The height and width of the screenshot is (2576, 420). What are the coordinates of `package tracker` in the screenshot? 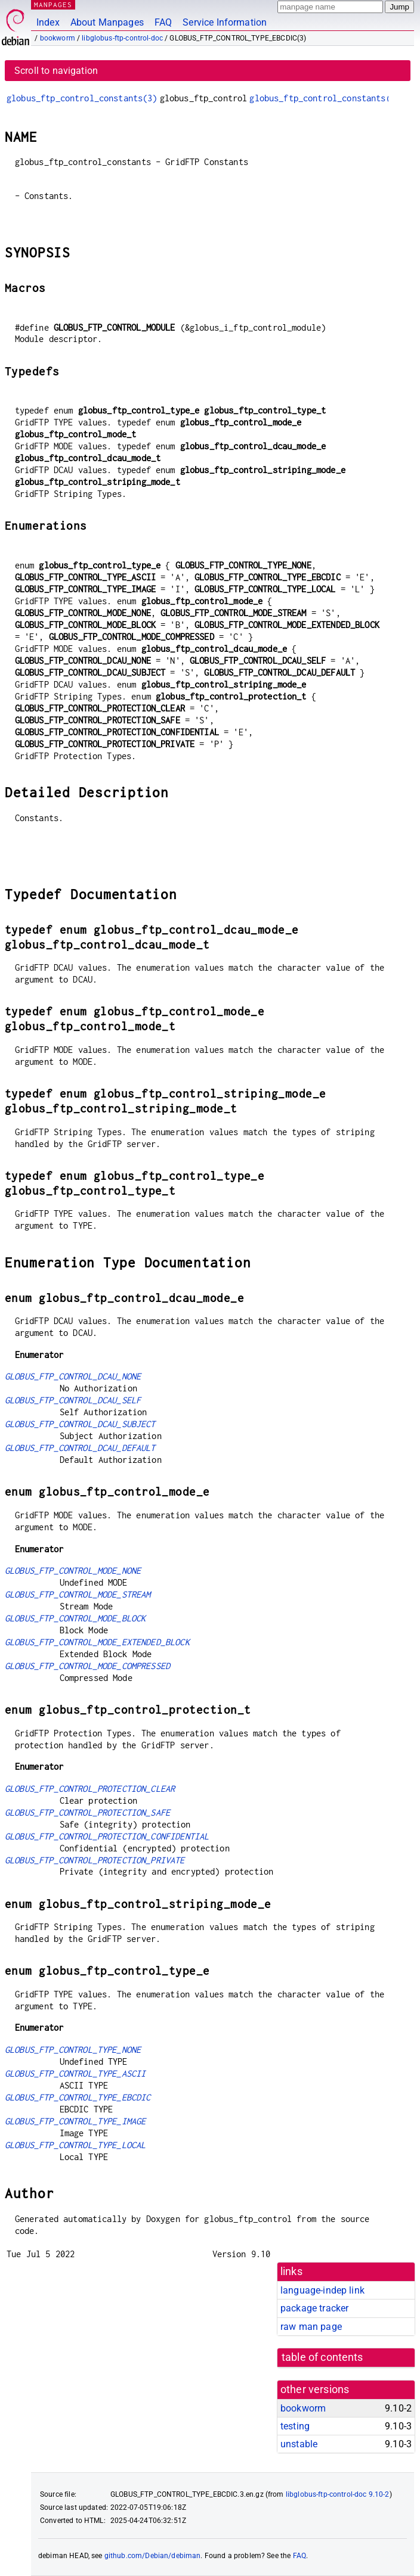 It's located at (314, 2308).